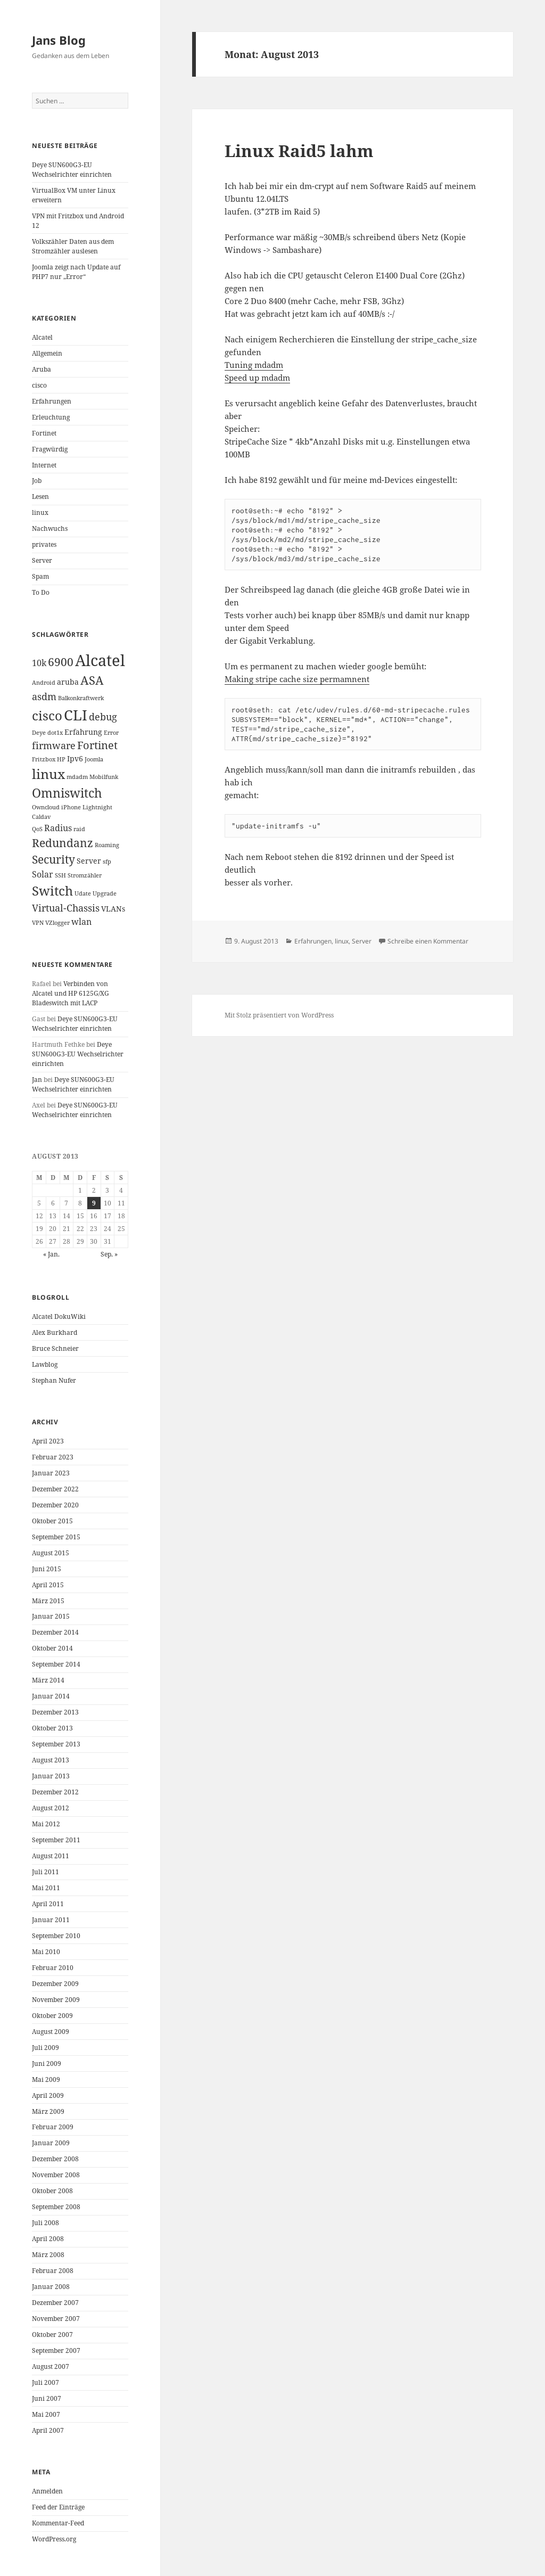 The height and width of the screenshot is (2576, 545). I want to click on ASA [ASA (7 Einträge)], so click(92, 680).